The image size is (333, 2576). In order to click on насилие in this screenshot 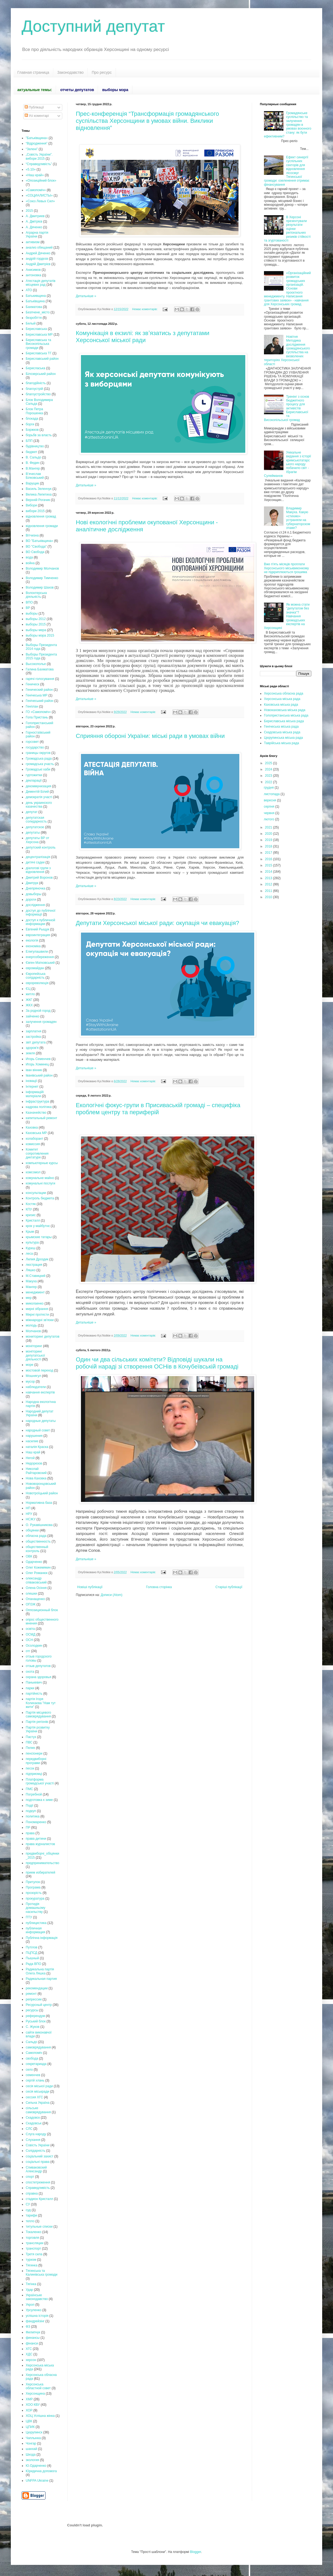, I will do `click(32, 1441)`.